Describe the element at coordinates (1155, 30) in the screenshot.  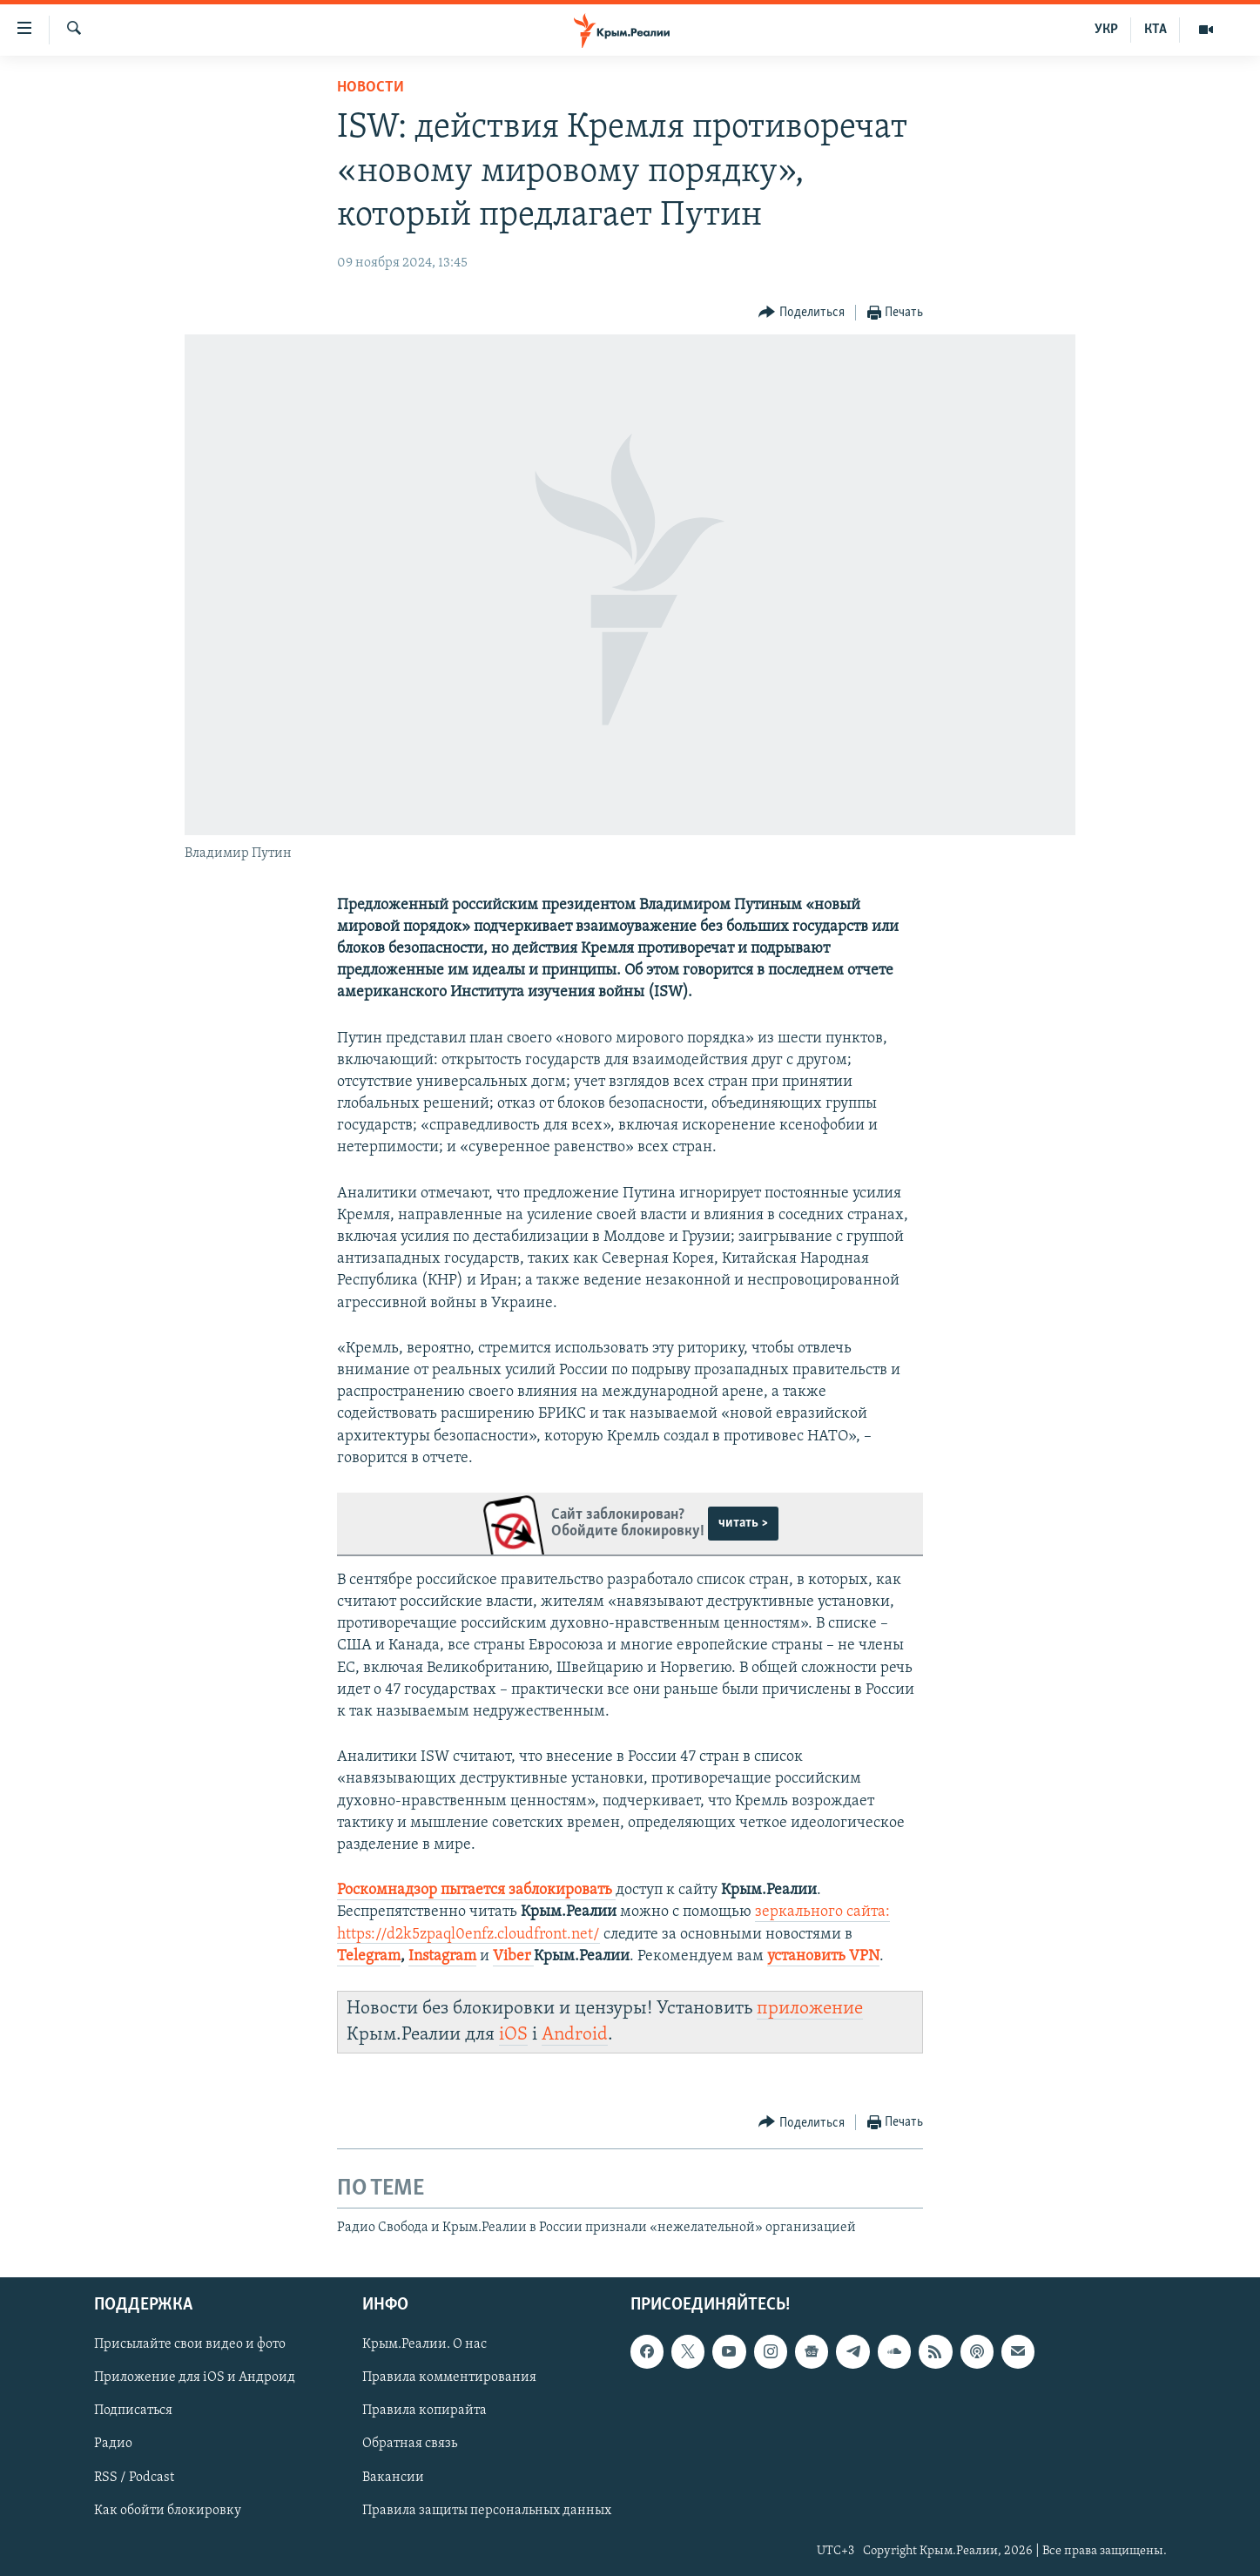
I see `КТА` at that location.